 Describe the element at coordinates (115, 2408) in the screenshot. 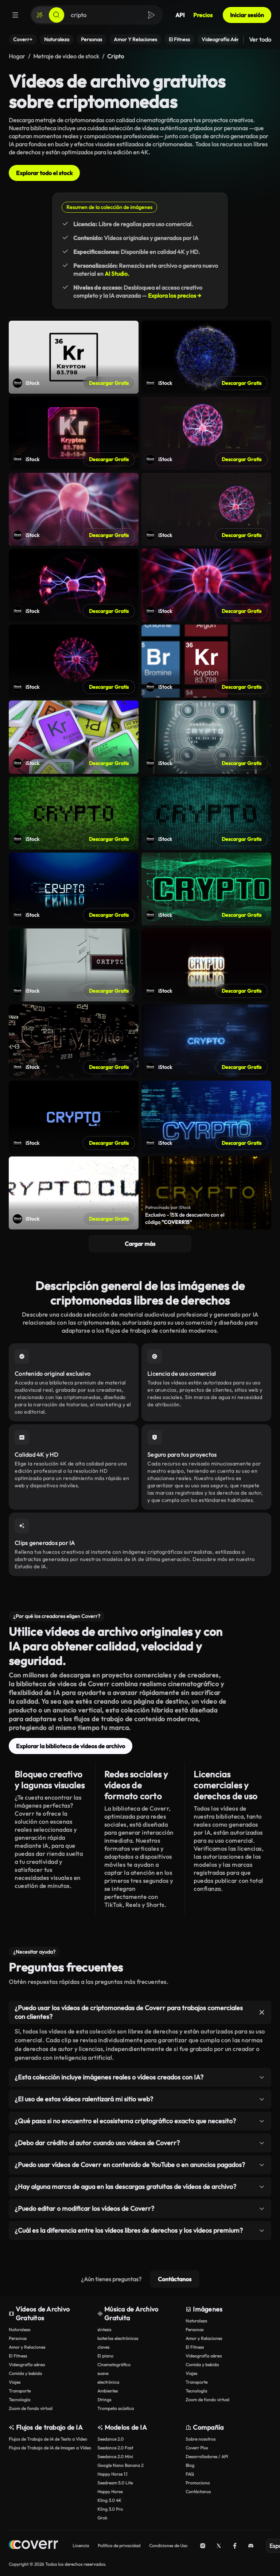

I see `Trompeta acústica` at that location.